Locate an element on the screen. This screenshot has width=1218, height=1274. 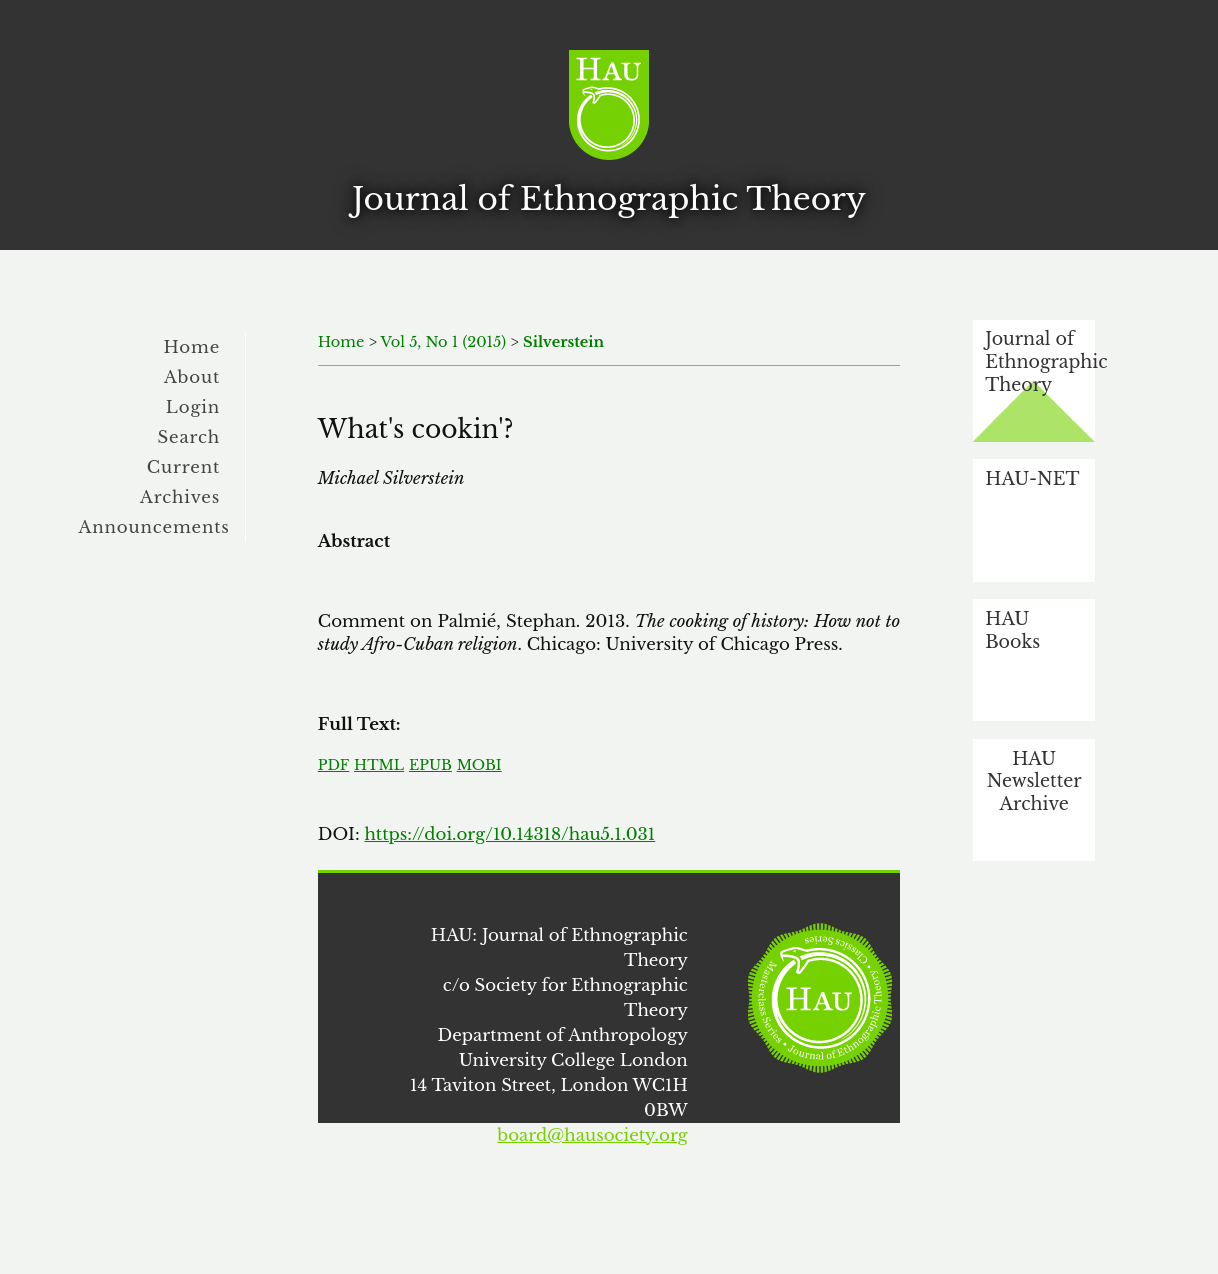
Search is located at coordinates (188, 437).